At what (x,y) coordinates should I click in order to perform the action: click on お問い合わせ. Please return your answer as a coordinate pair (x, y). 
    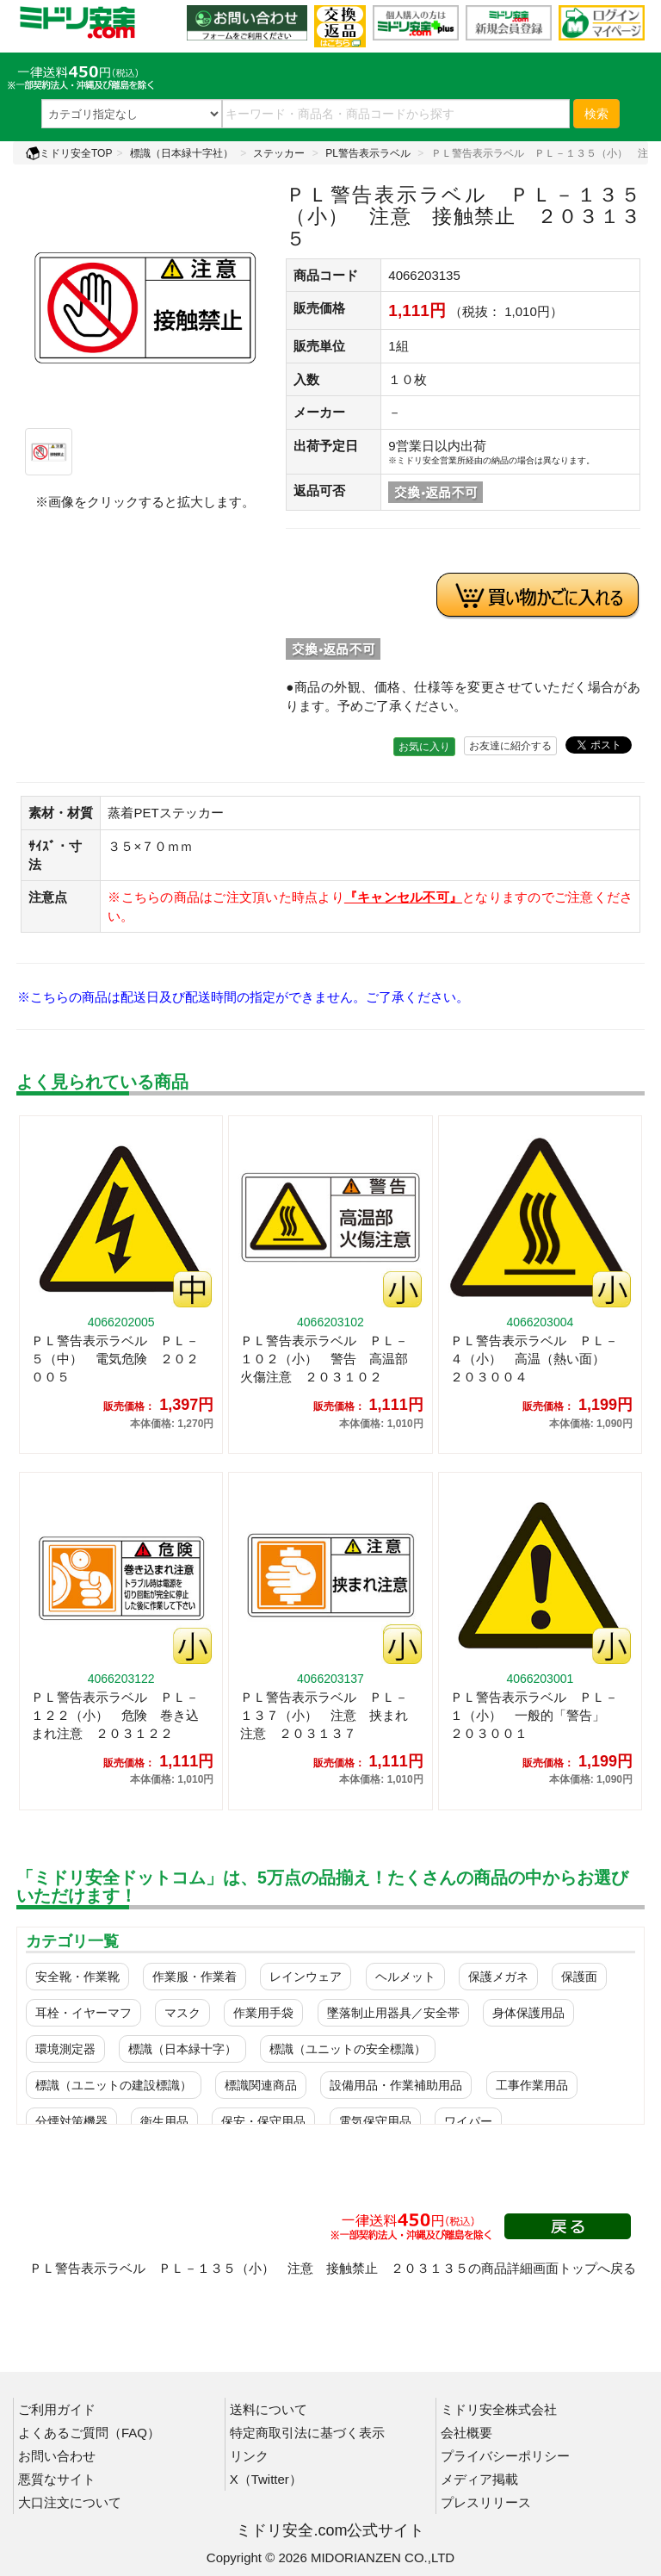
    Looking at the image, I should click on (57, 2456).